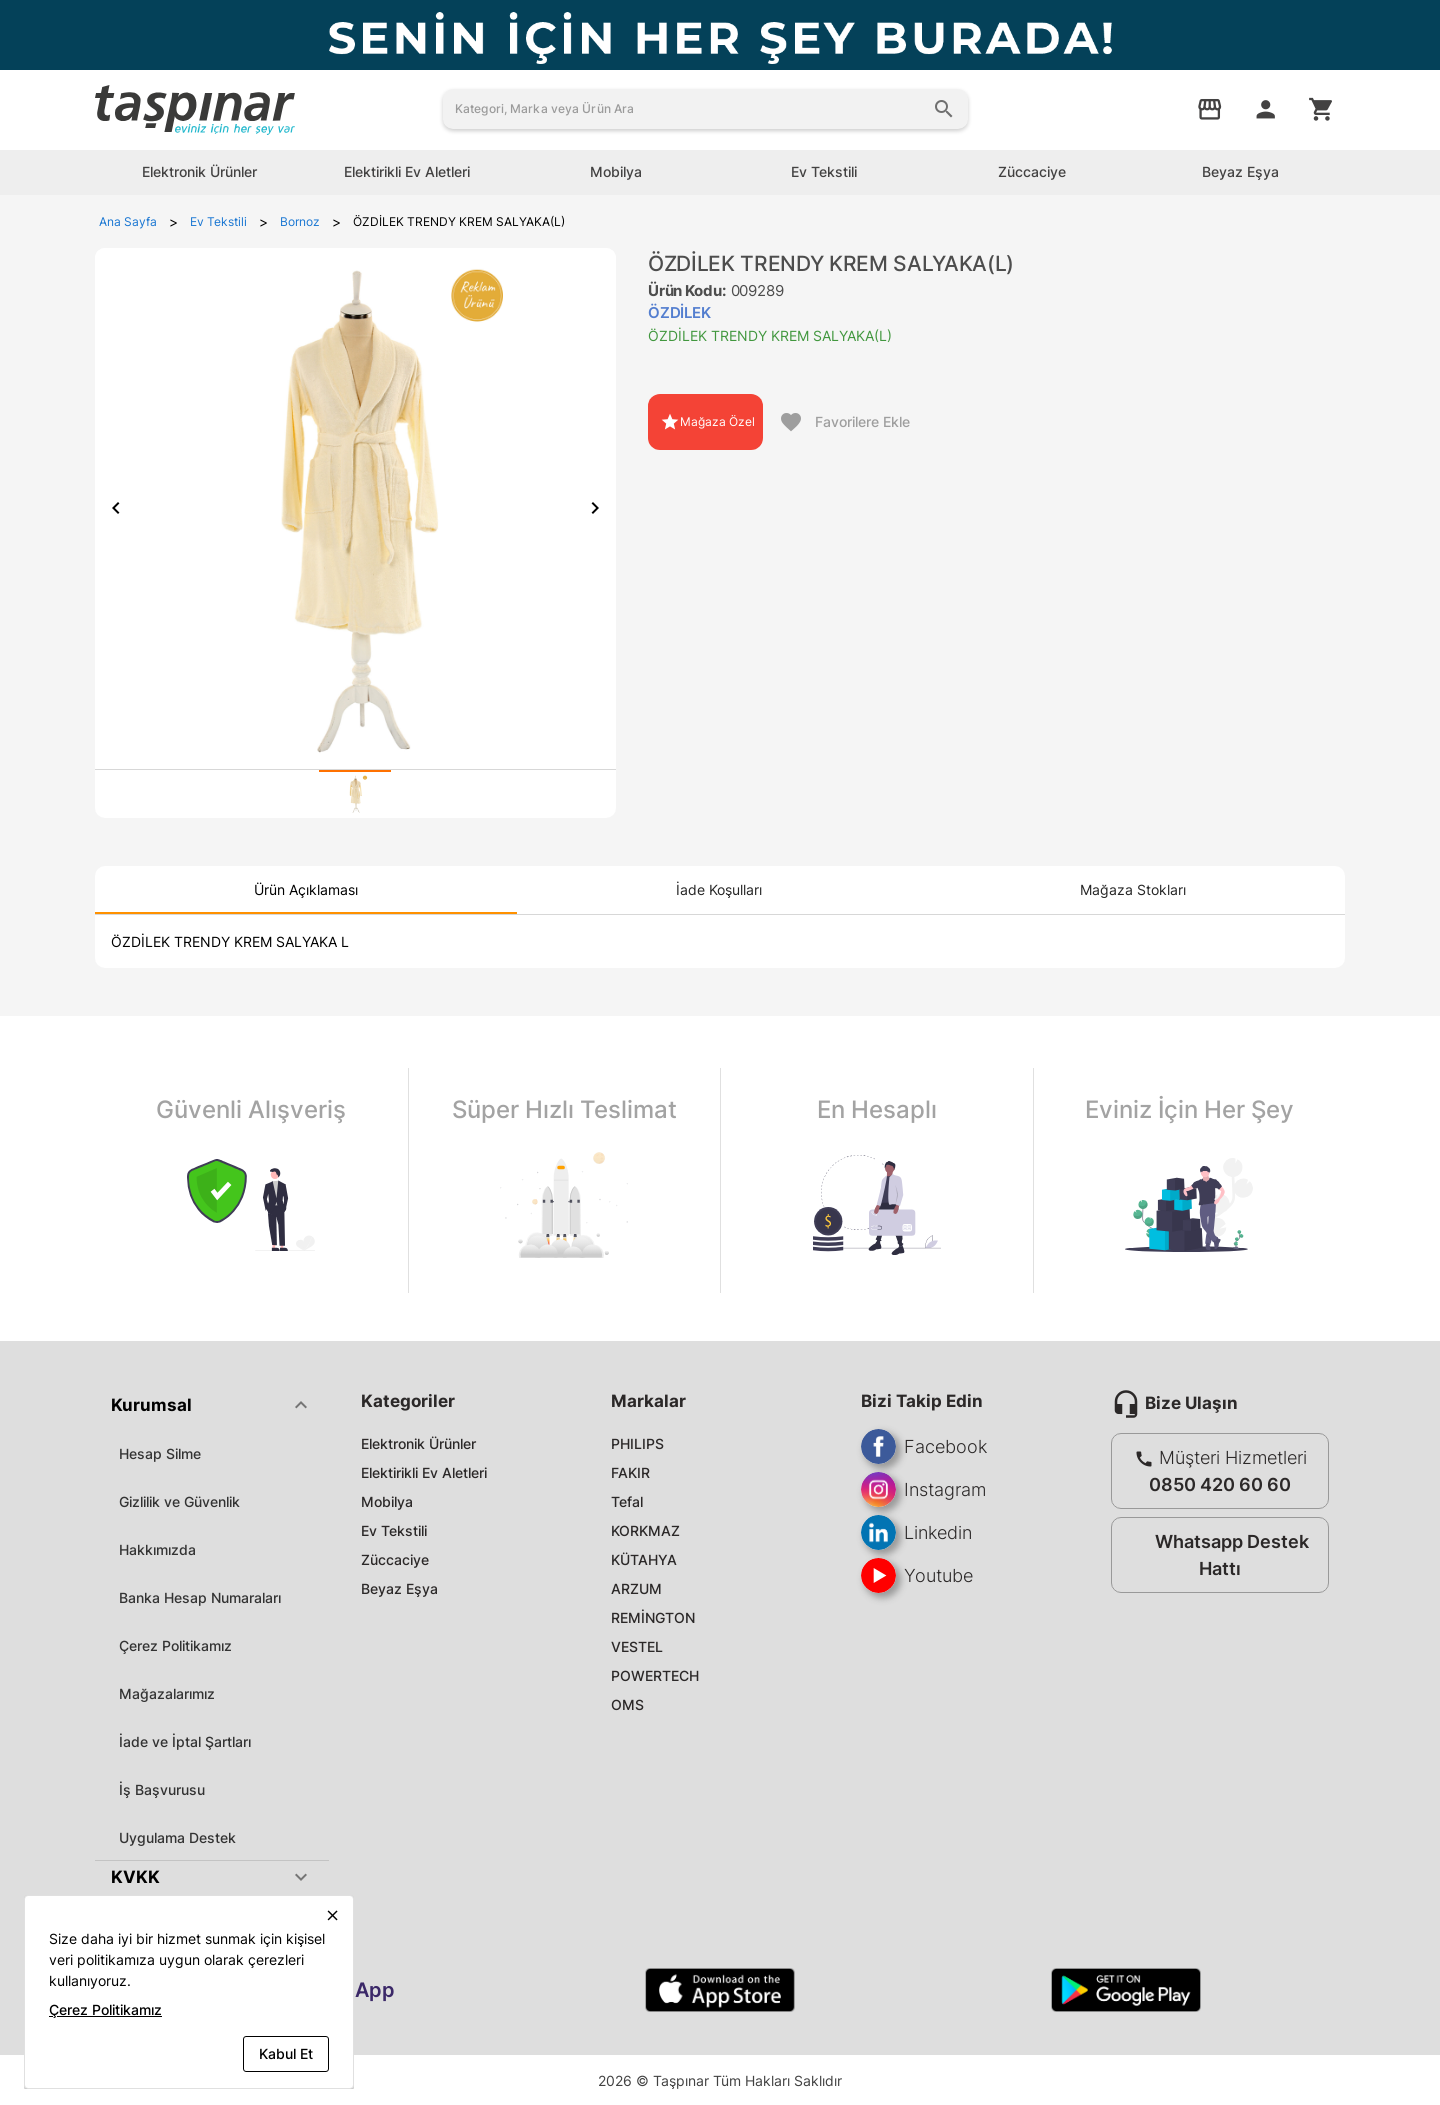  I want to click on Elektirikli Ev Aletleri, so click(424, 1472).